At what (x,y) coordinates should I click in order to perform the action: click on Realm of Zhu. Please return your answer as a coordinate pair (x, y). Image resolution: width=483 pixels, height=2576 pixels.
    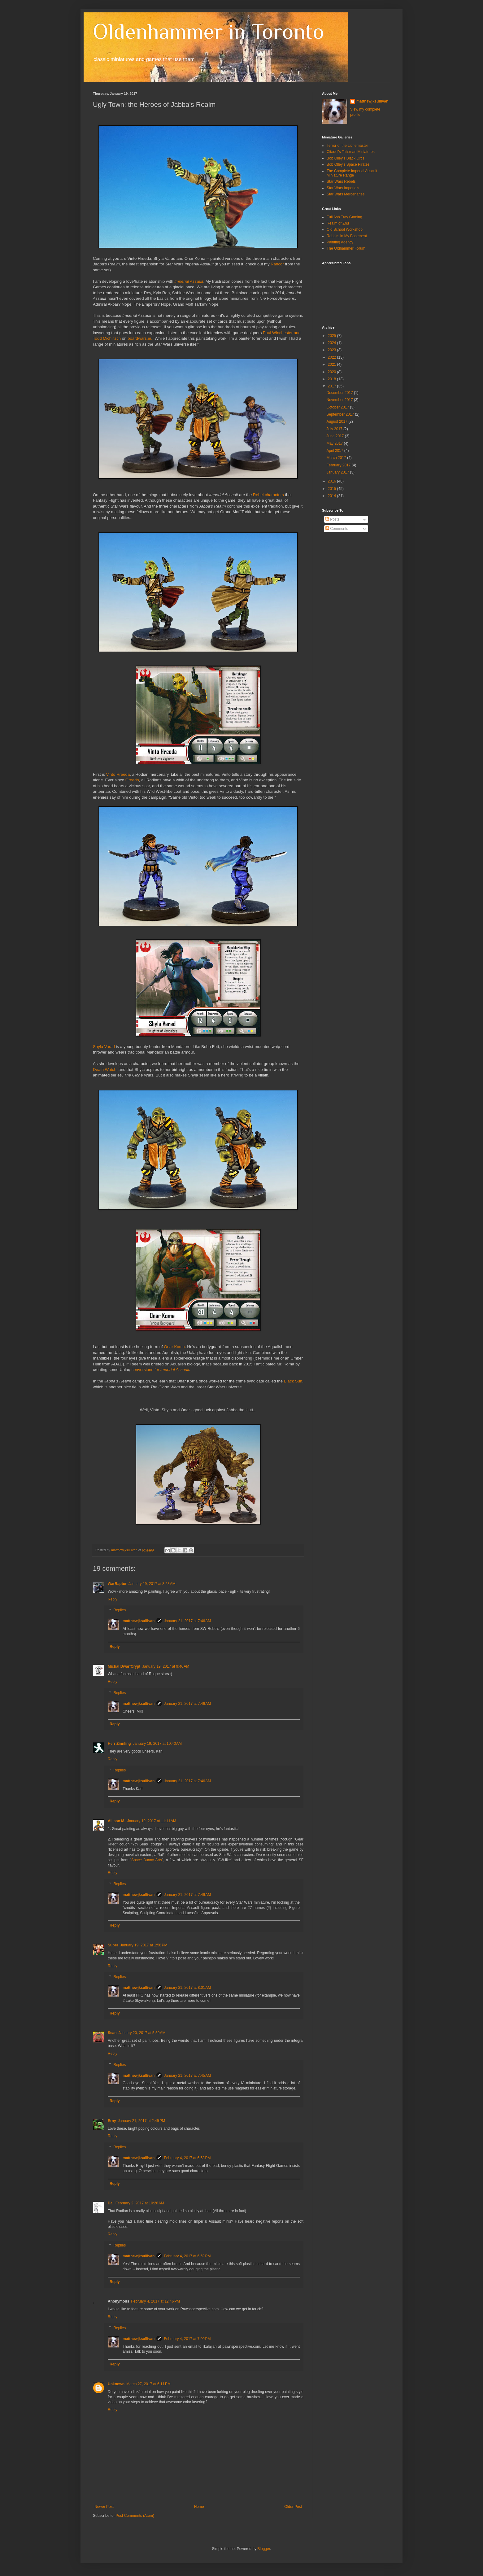
    Looking at the image, I should click on (338, 223).